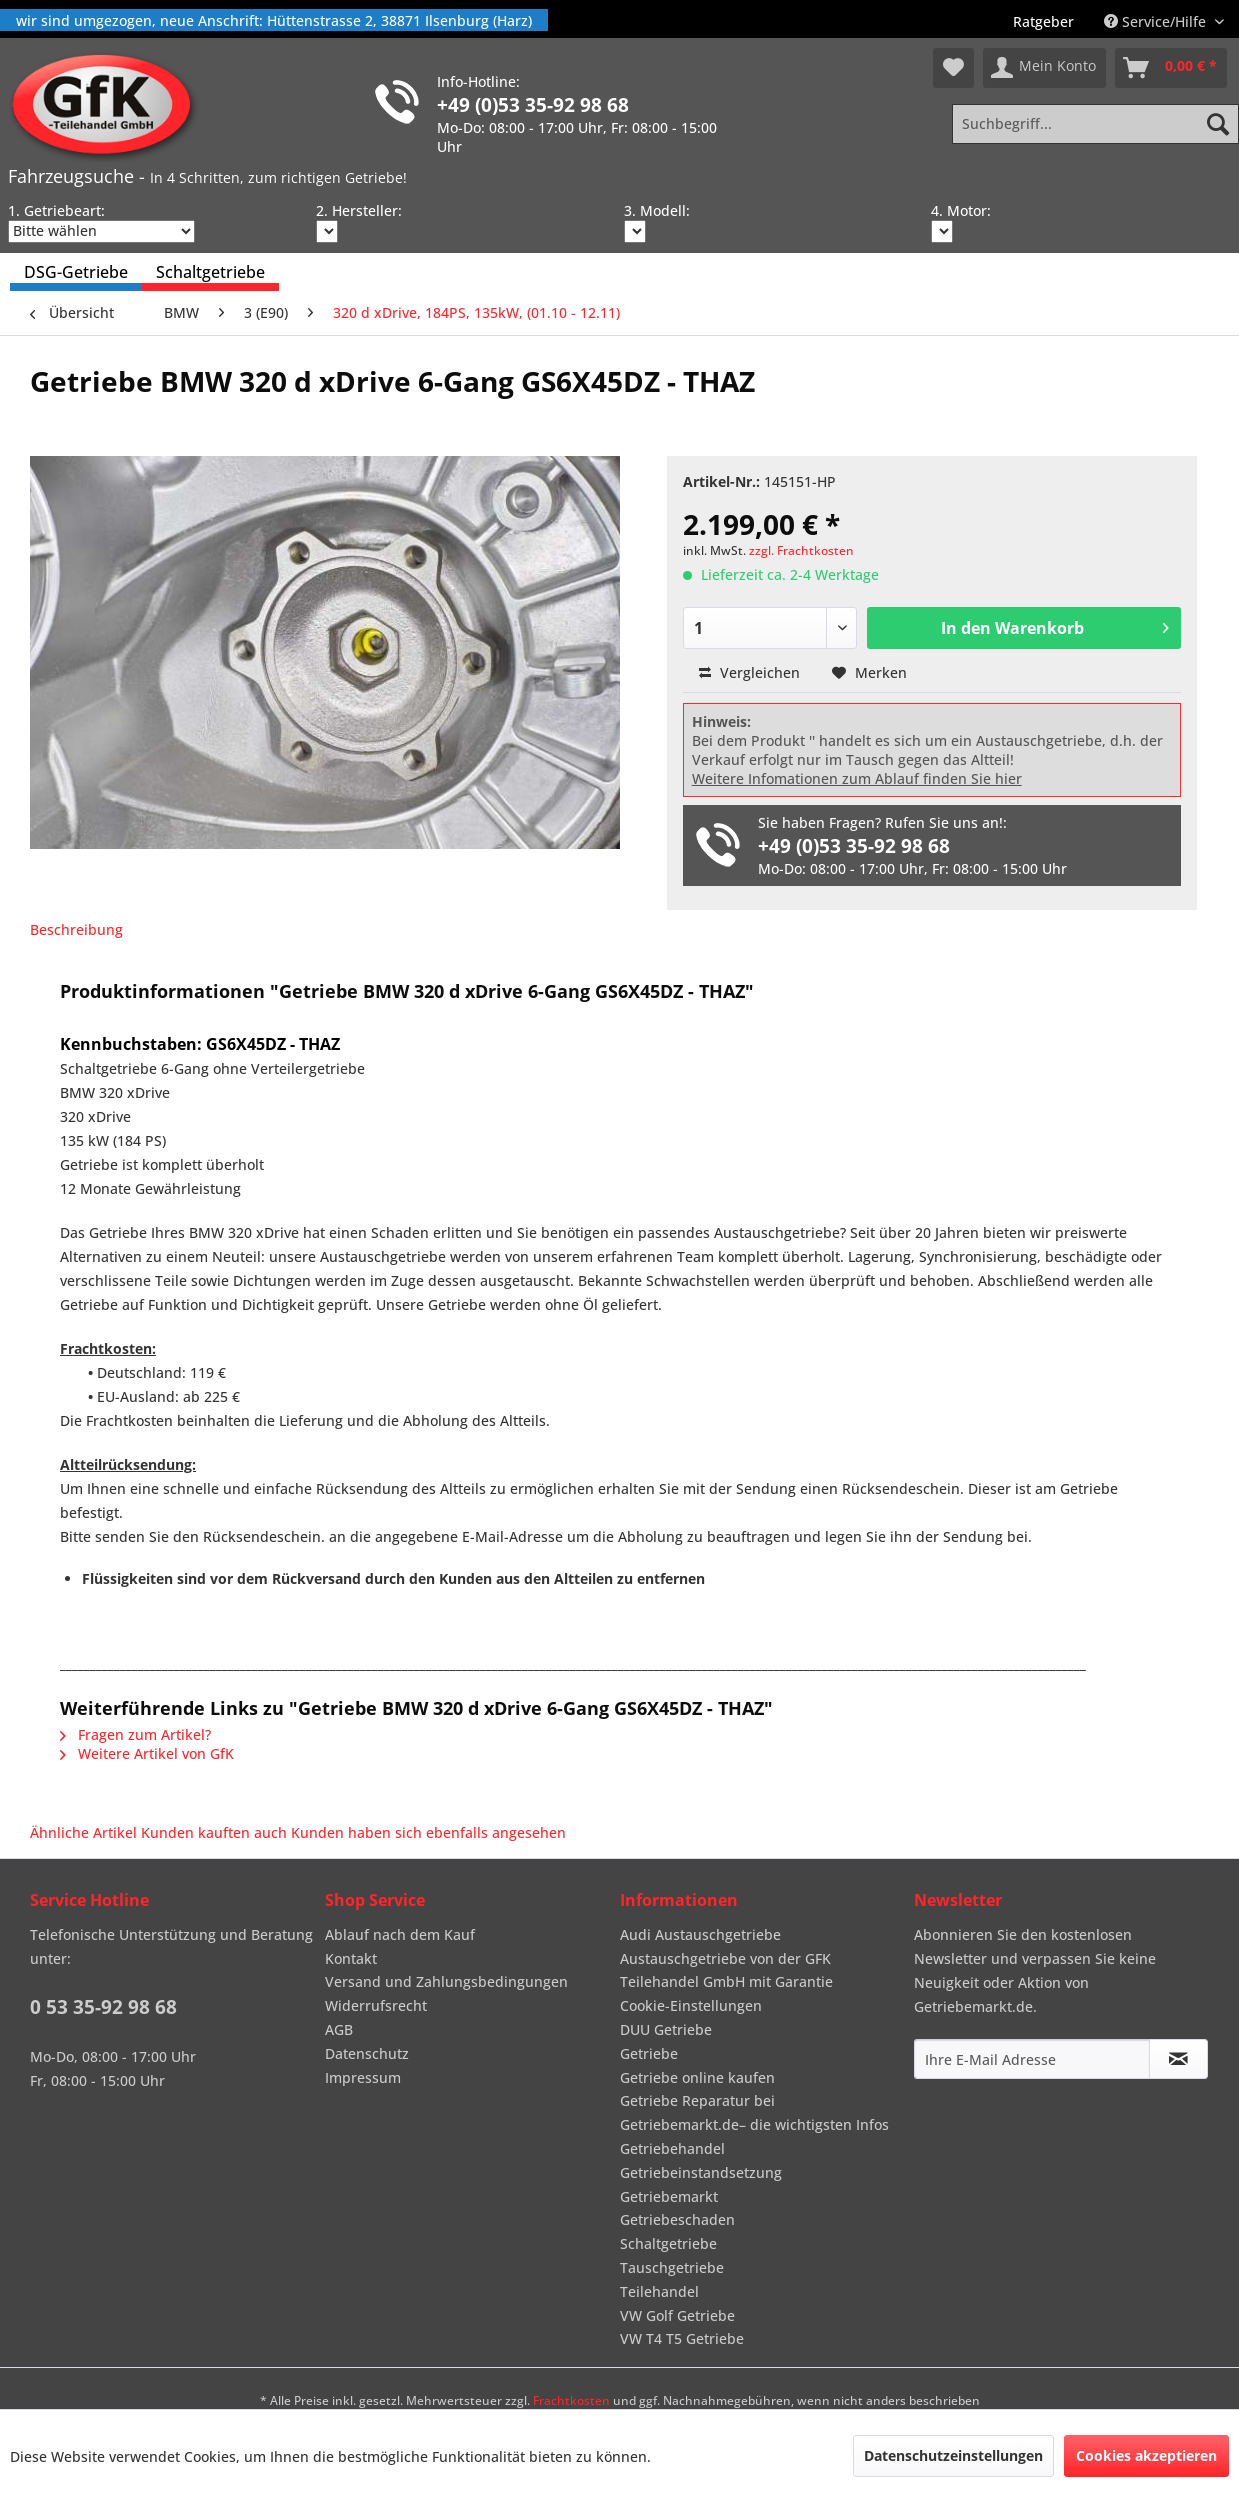 Image resolution: width=1239 pixels, height=2502 pixels. Describe the element at coordinates (1032, 2059) in the screenshot. I see `[Ihre E-Mail Adresse]` at that location.